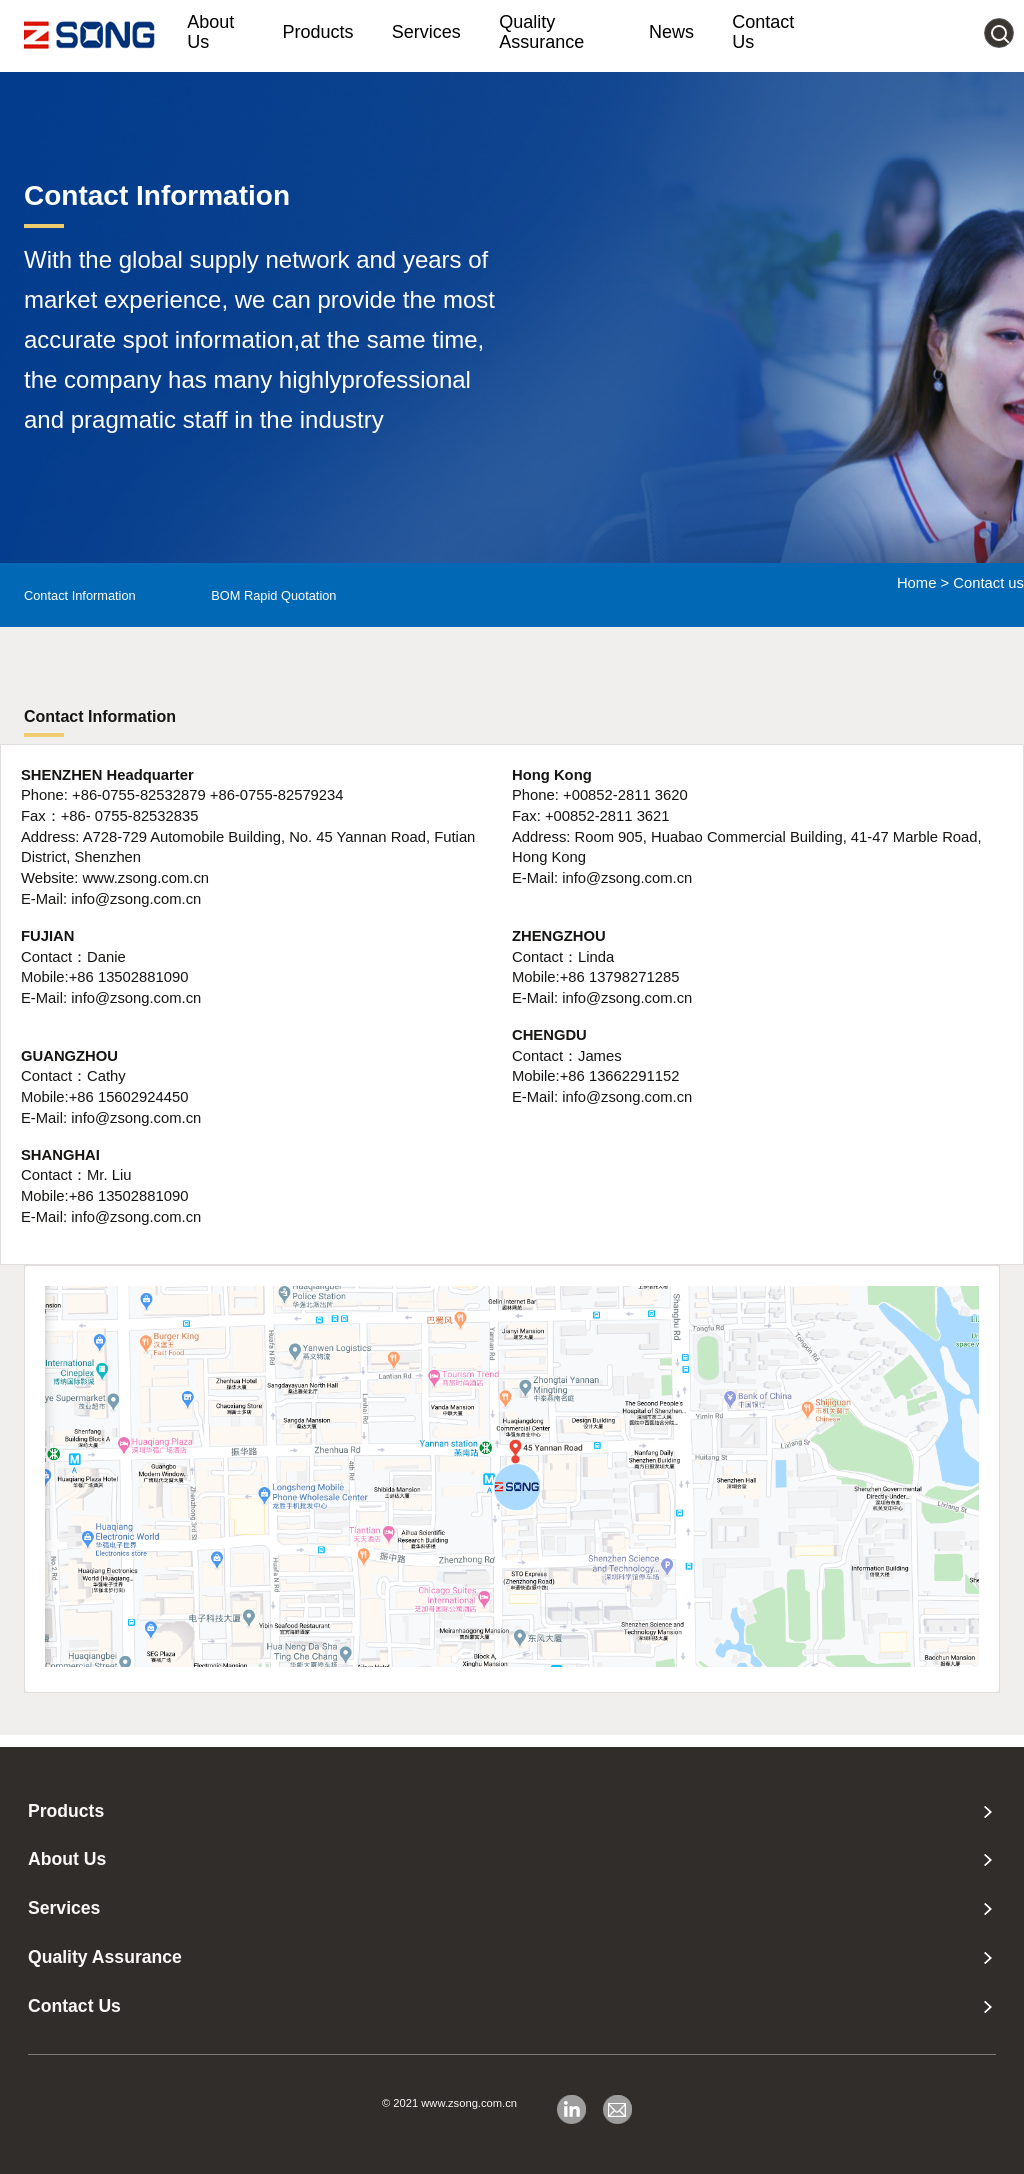 The image size is (1024, 2174). I want to click on Home, so click(916, 583).